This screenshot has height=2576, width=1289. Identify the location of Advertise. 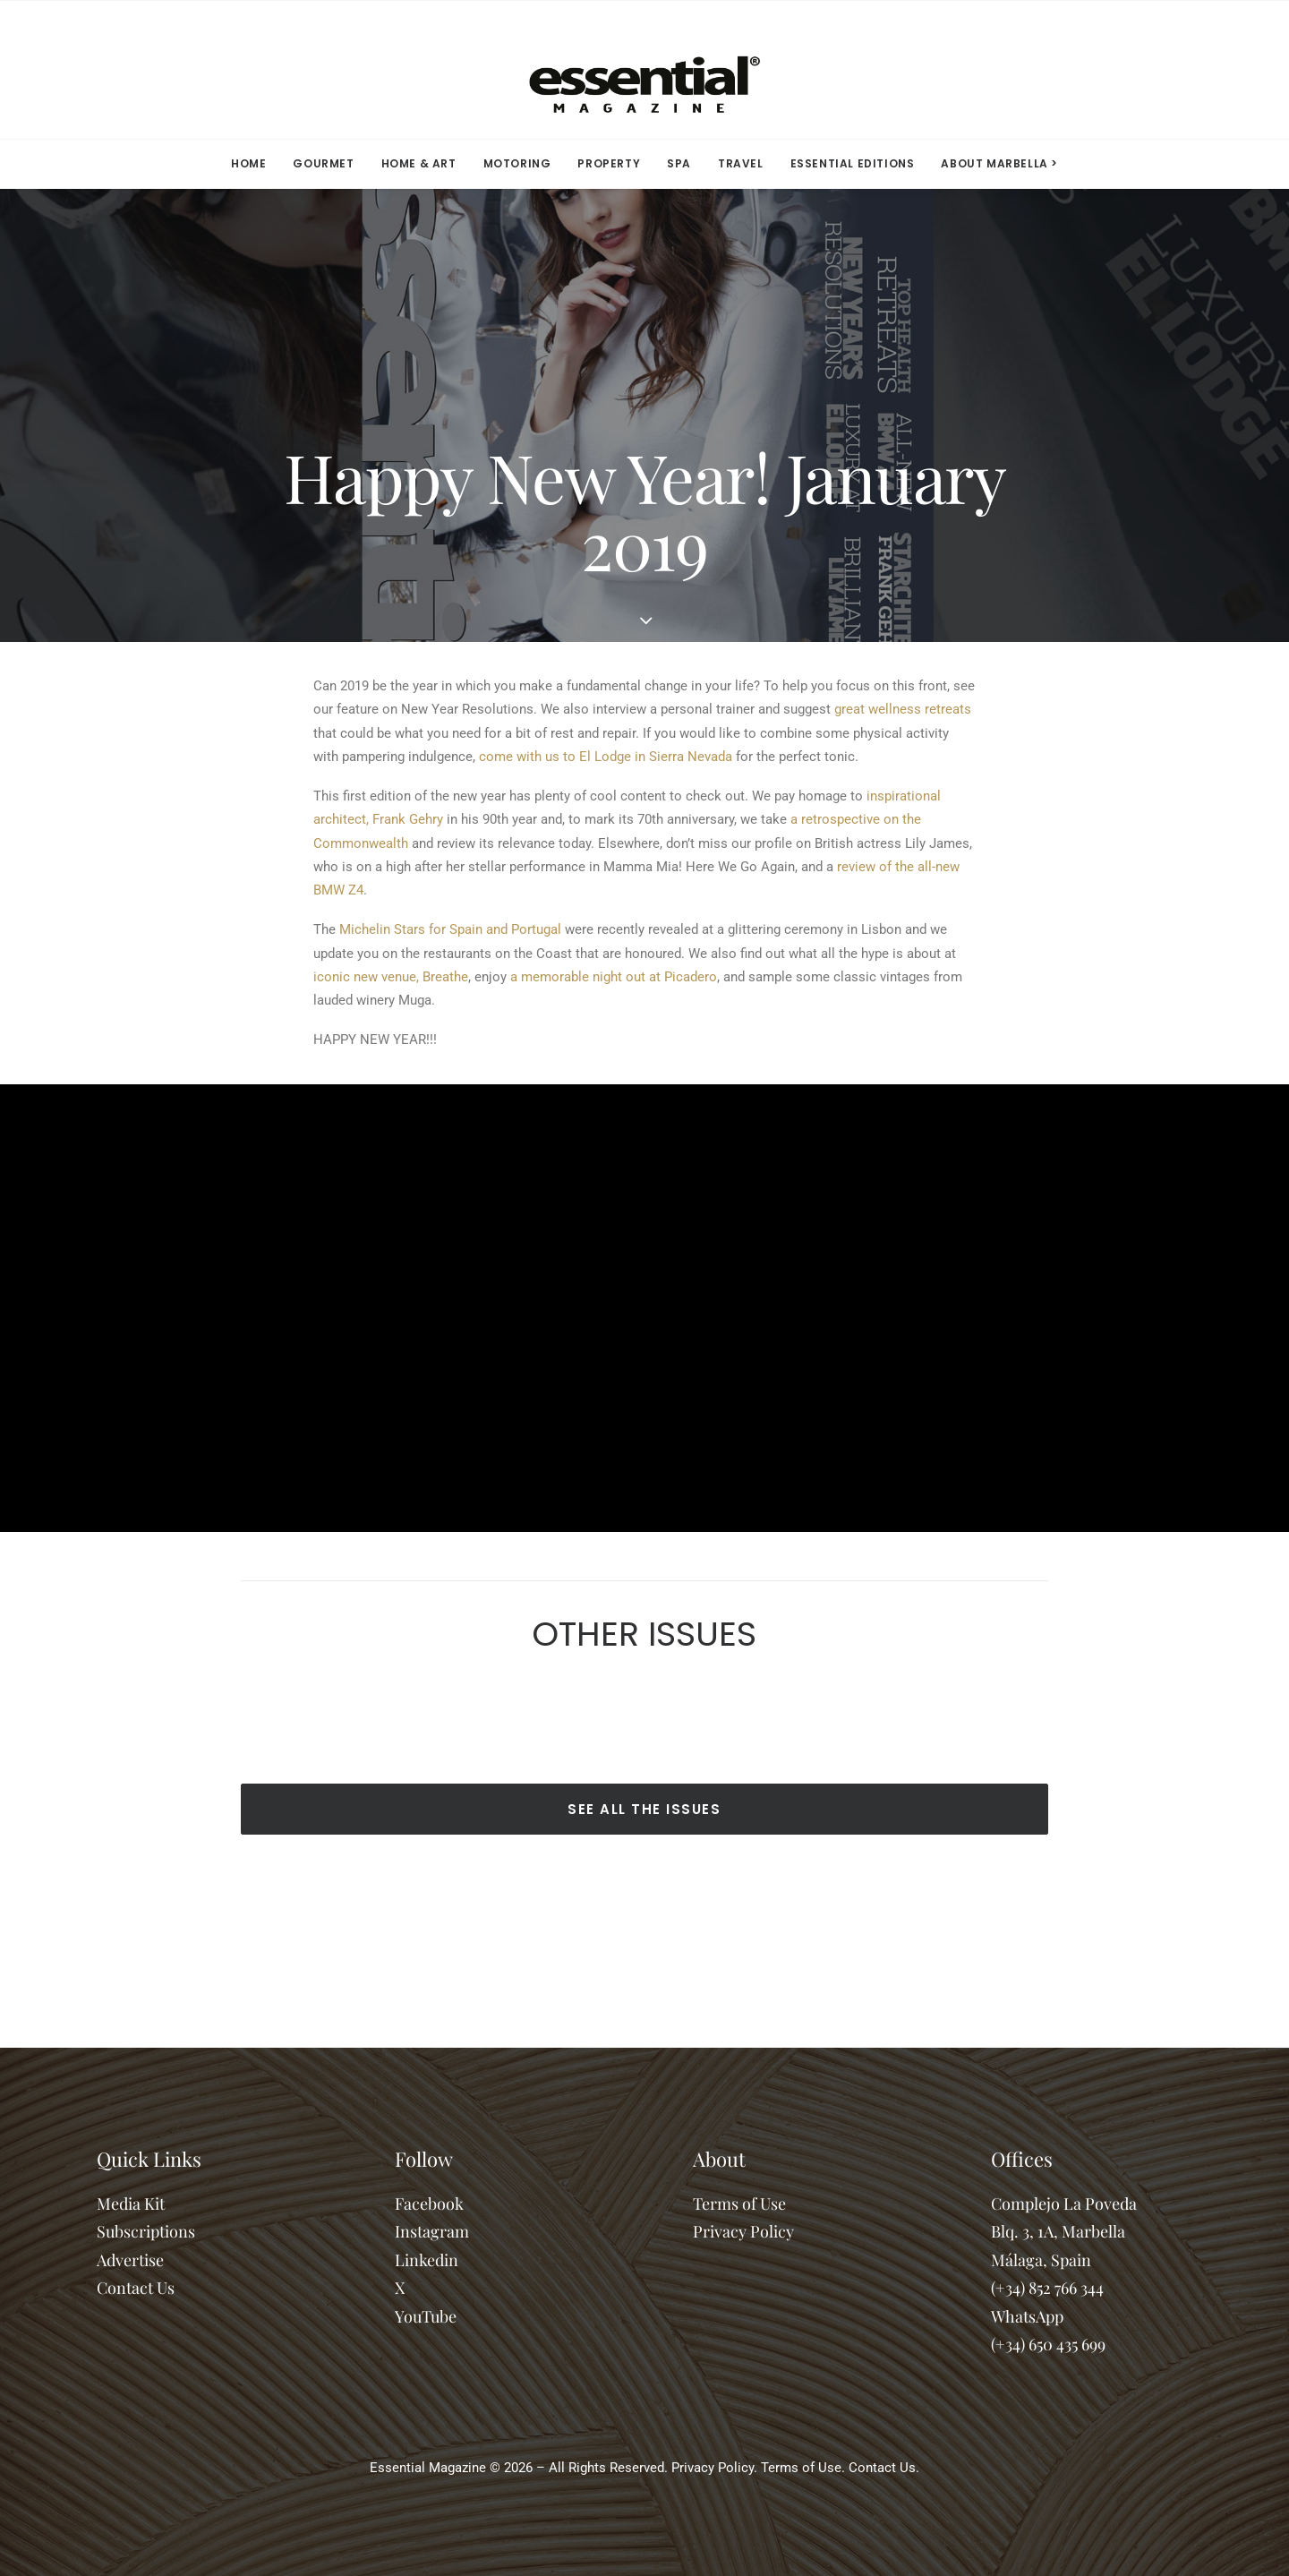
(130, 2260).